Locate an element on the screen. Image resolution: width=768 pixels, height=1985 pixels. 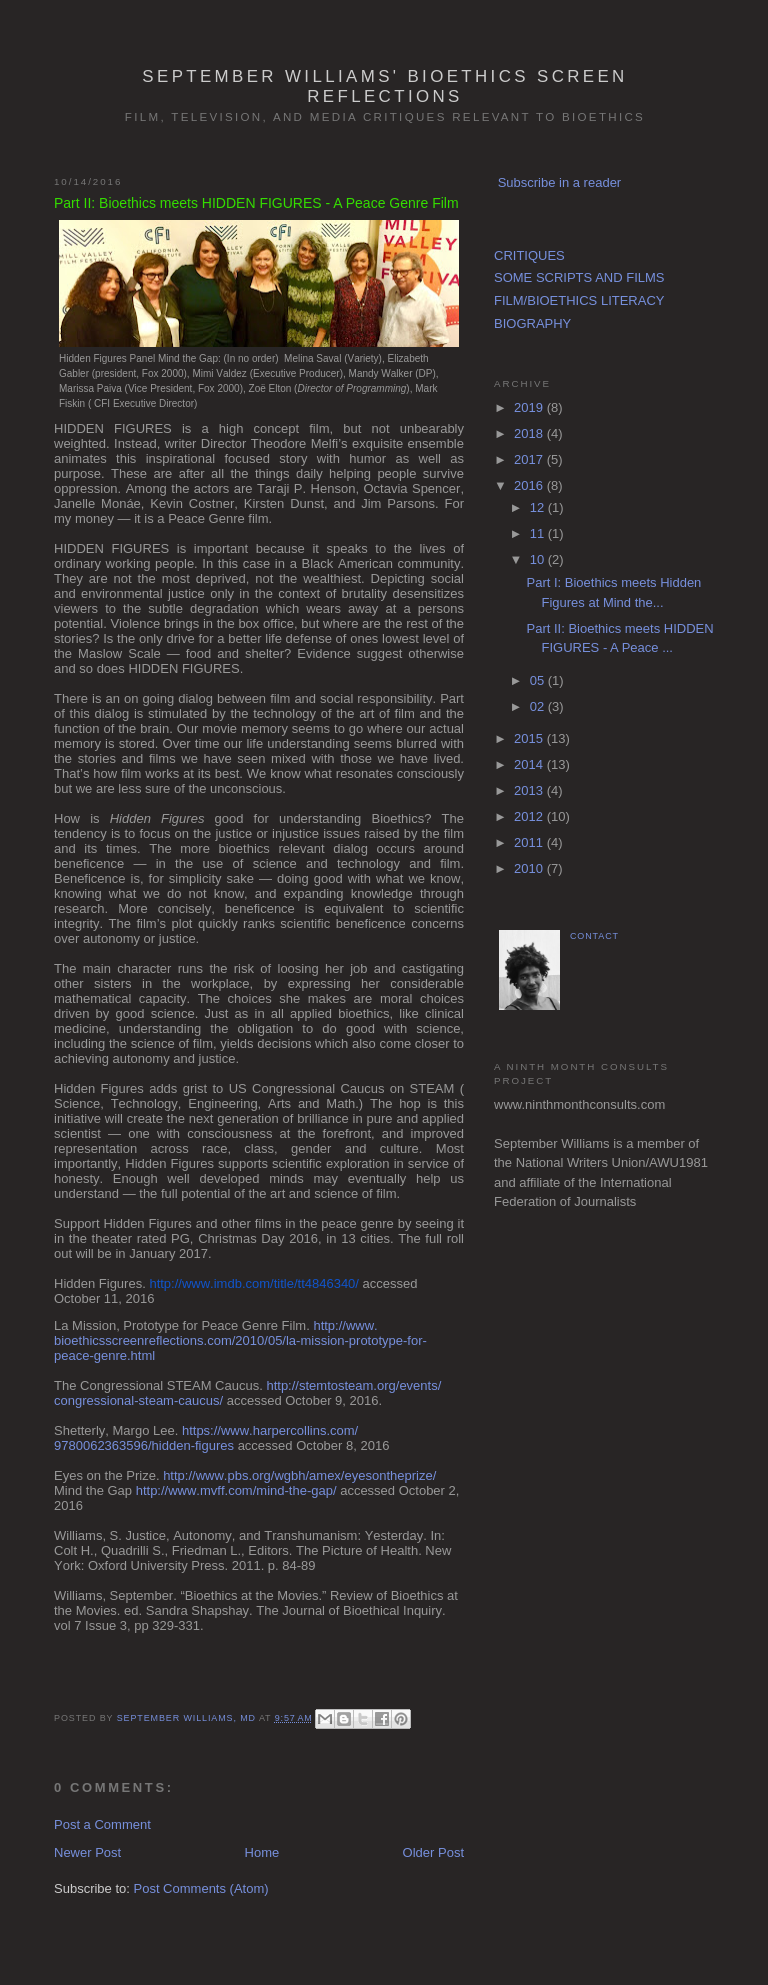
2018 is located at coordinates (530, 433).